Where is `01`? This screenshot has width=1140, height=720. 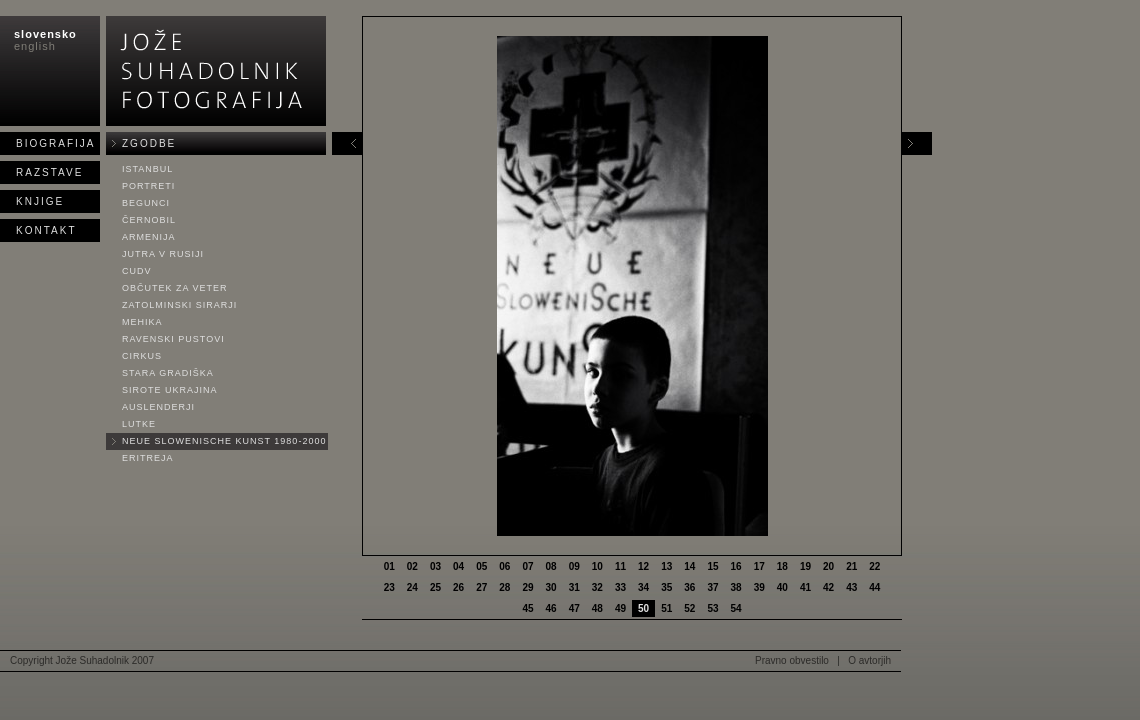 01 is located at coordinates (389, 566).